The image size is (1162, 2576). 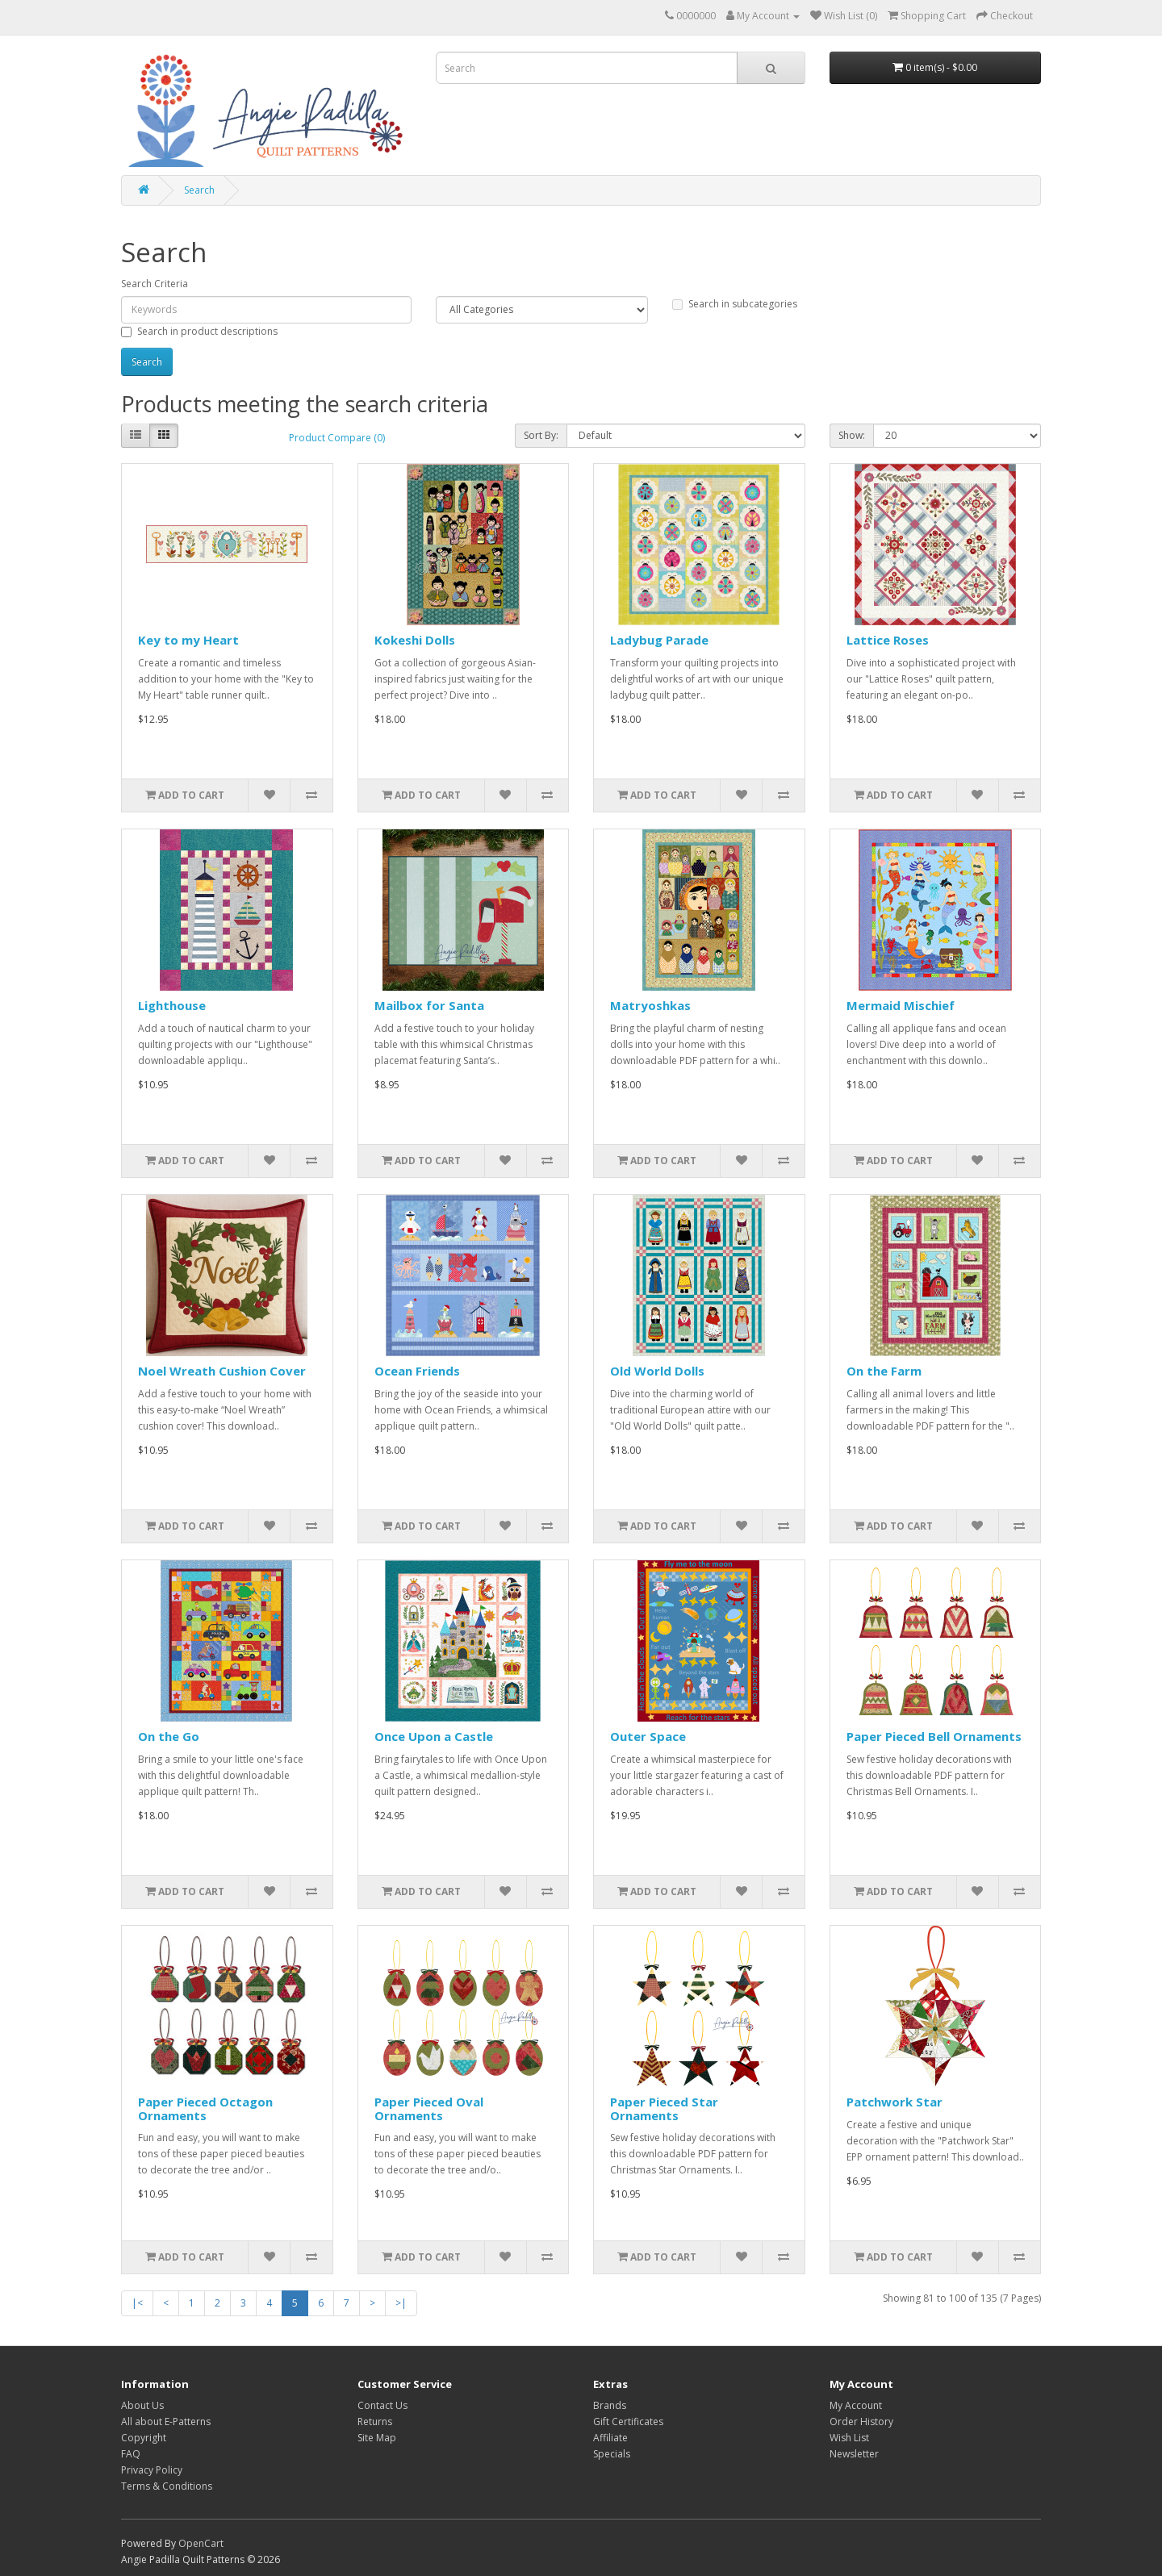 What do you see at coordinates (861, 2421) in the screenshot?
I see `Order History` at bounding box center [861, 2421].